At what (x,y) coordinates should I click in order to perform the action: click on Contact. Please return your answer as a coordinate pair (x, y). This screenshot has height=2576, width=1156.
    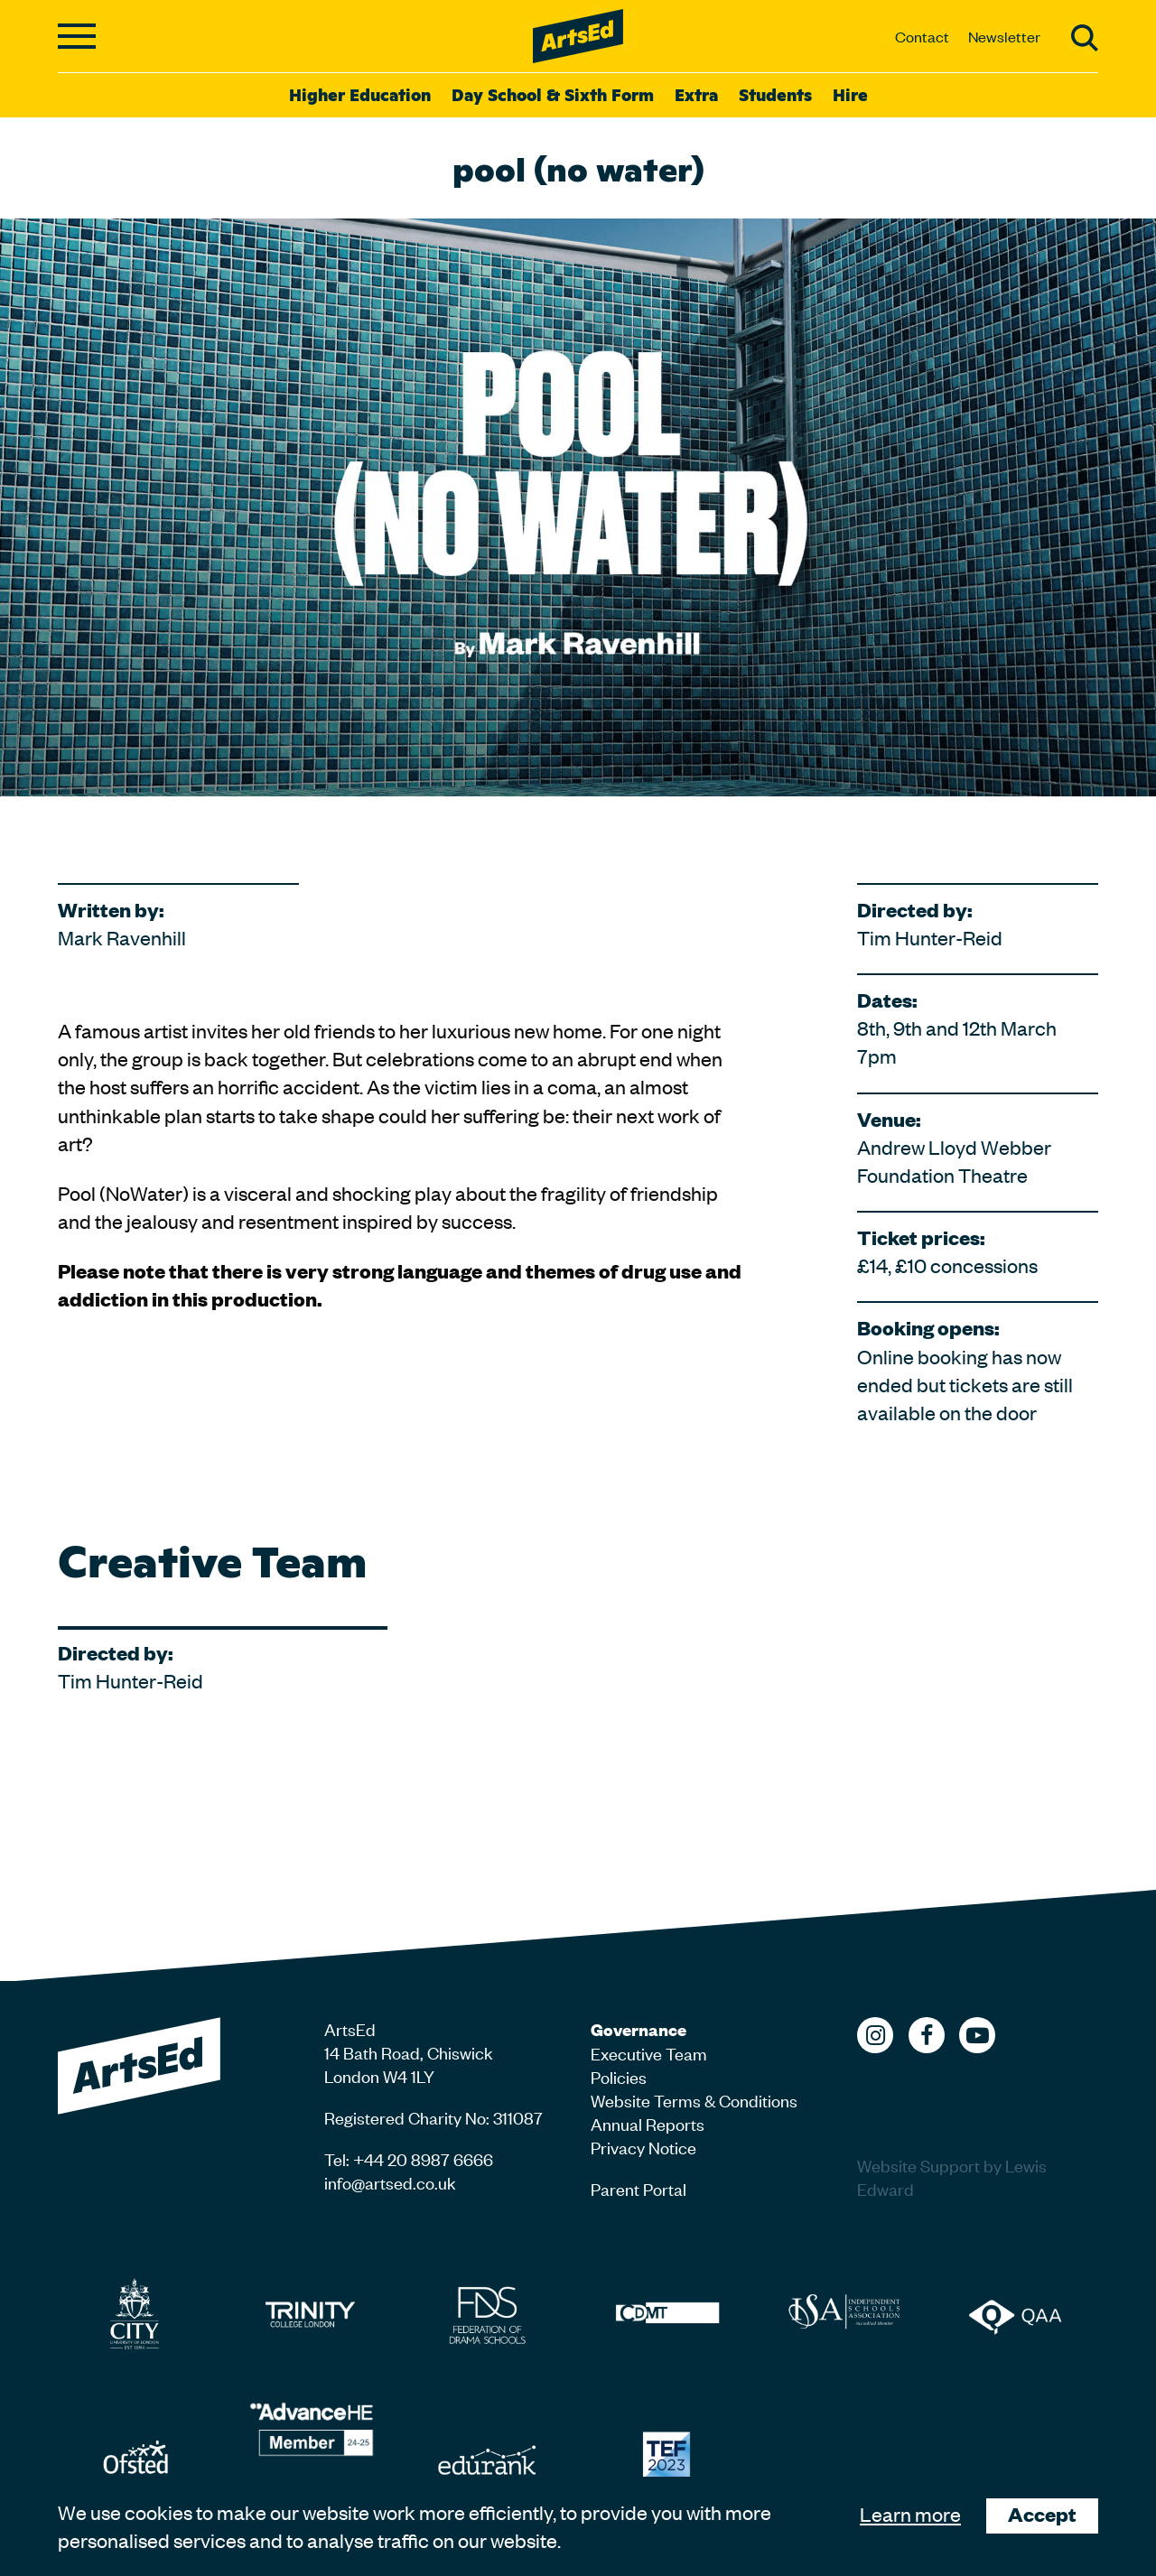
    Looking at the image, I should click on (922, 36).